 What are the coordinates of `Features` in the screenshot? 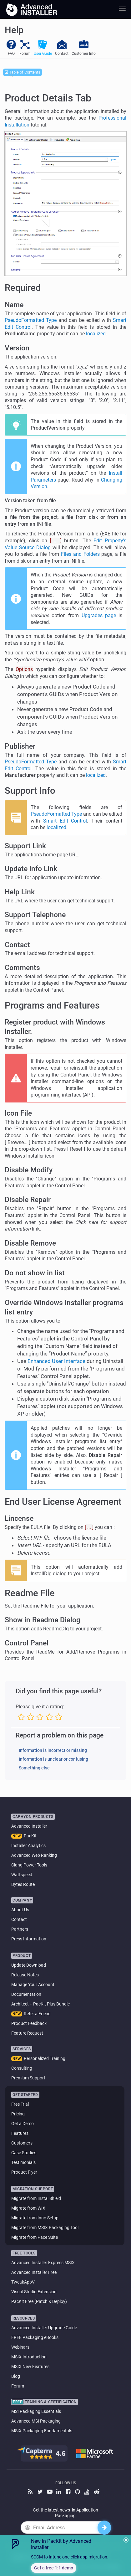 It's located at (19, 2133).